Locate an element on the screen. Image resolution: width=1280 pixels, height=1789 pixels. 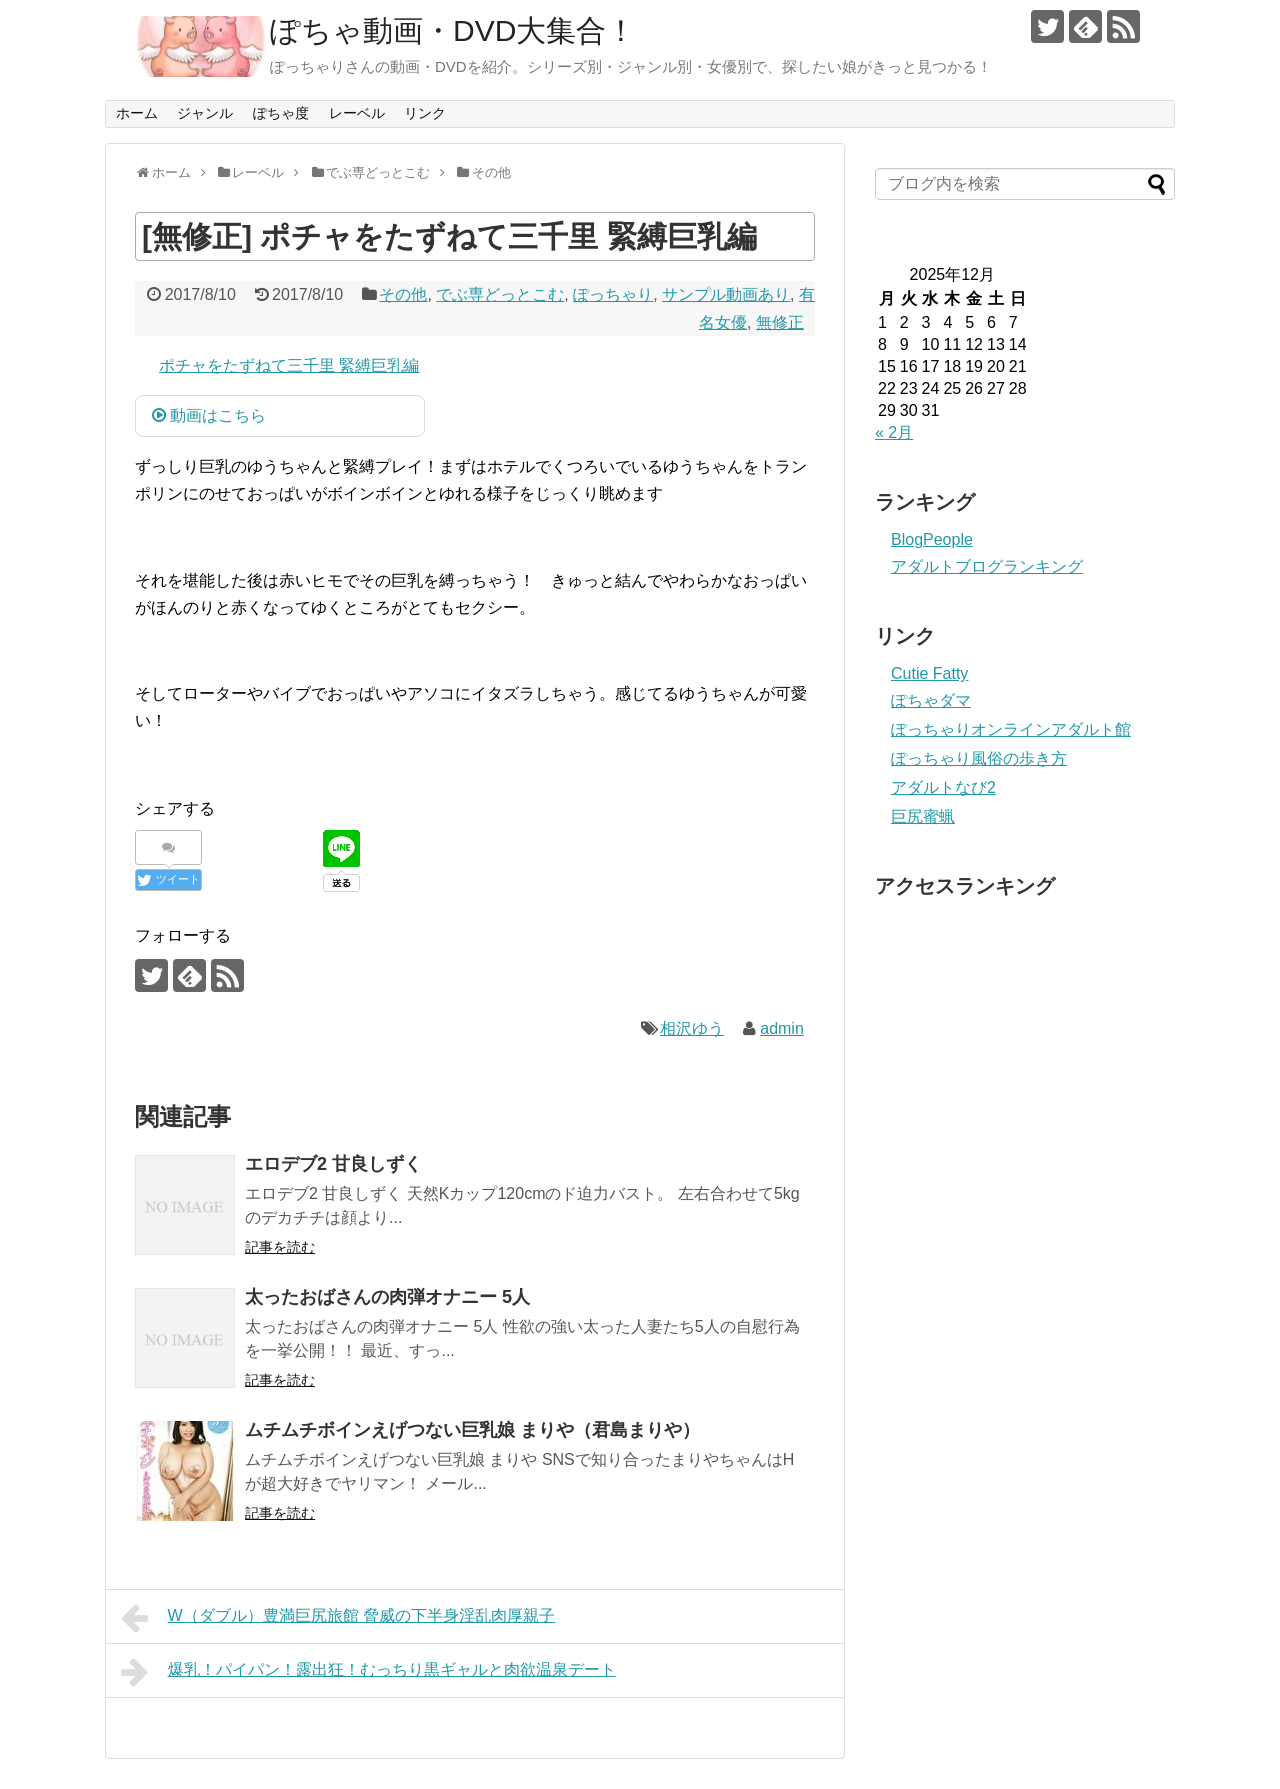
W（ダブル）豊満巨尻旅館 脅威の下半身淫乱肉厚親子 is located at coordinates (338, 1618).